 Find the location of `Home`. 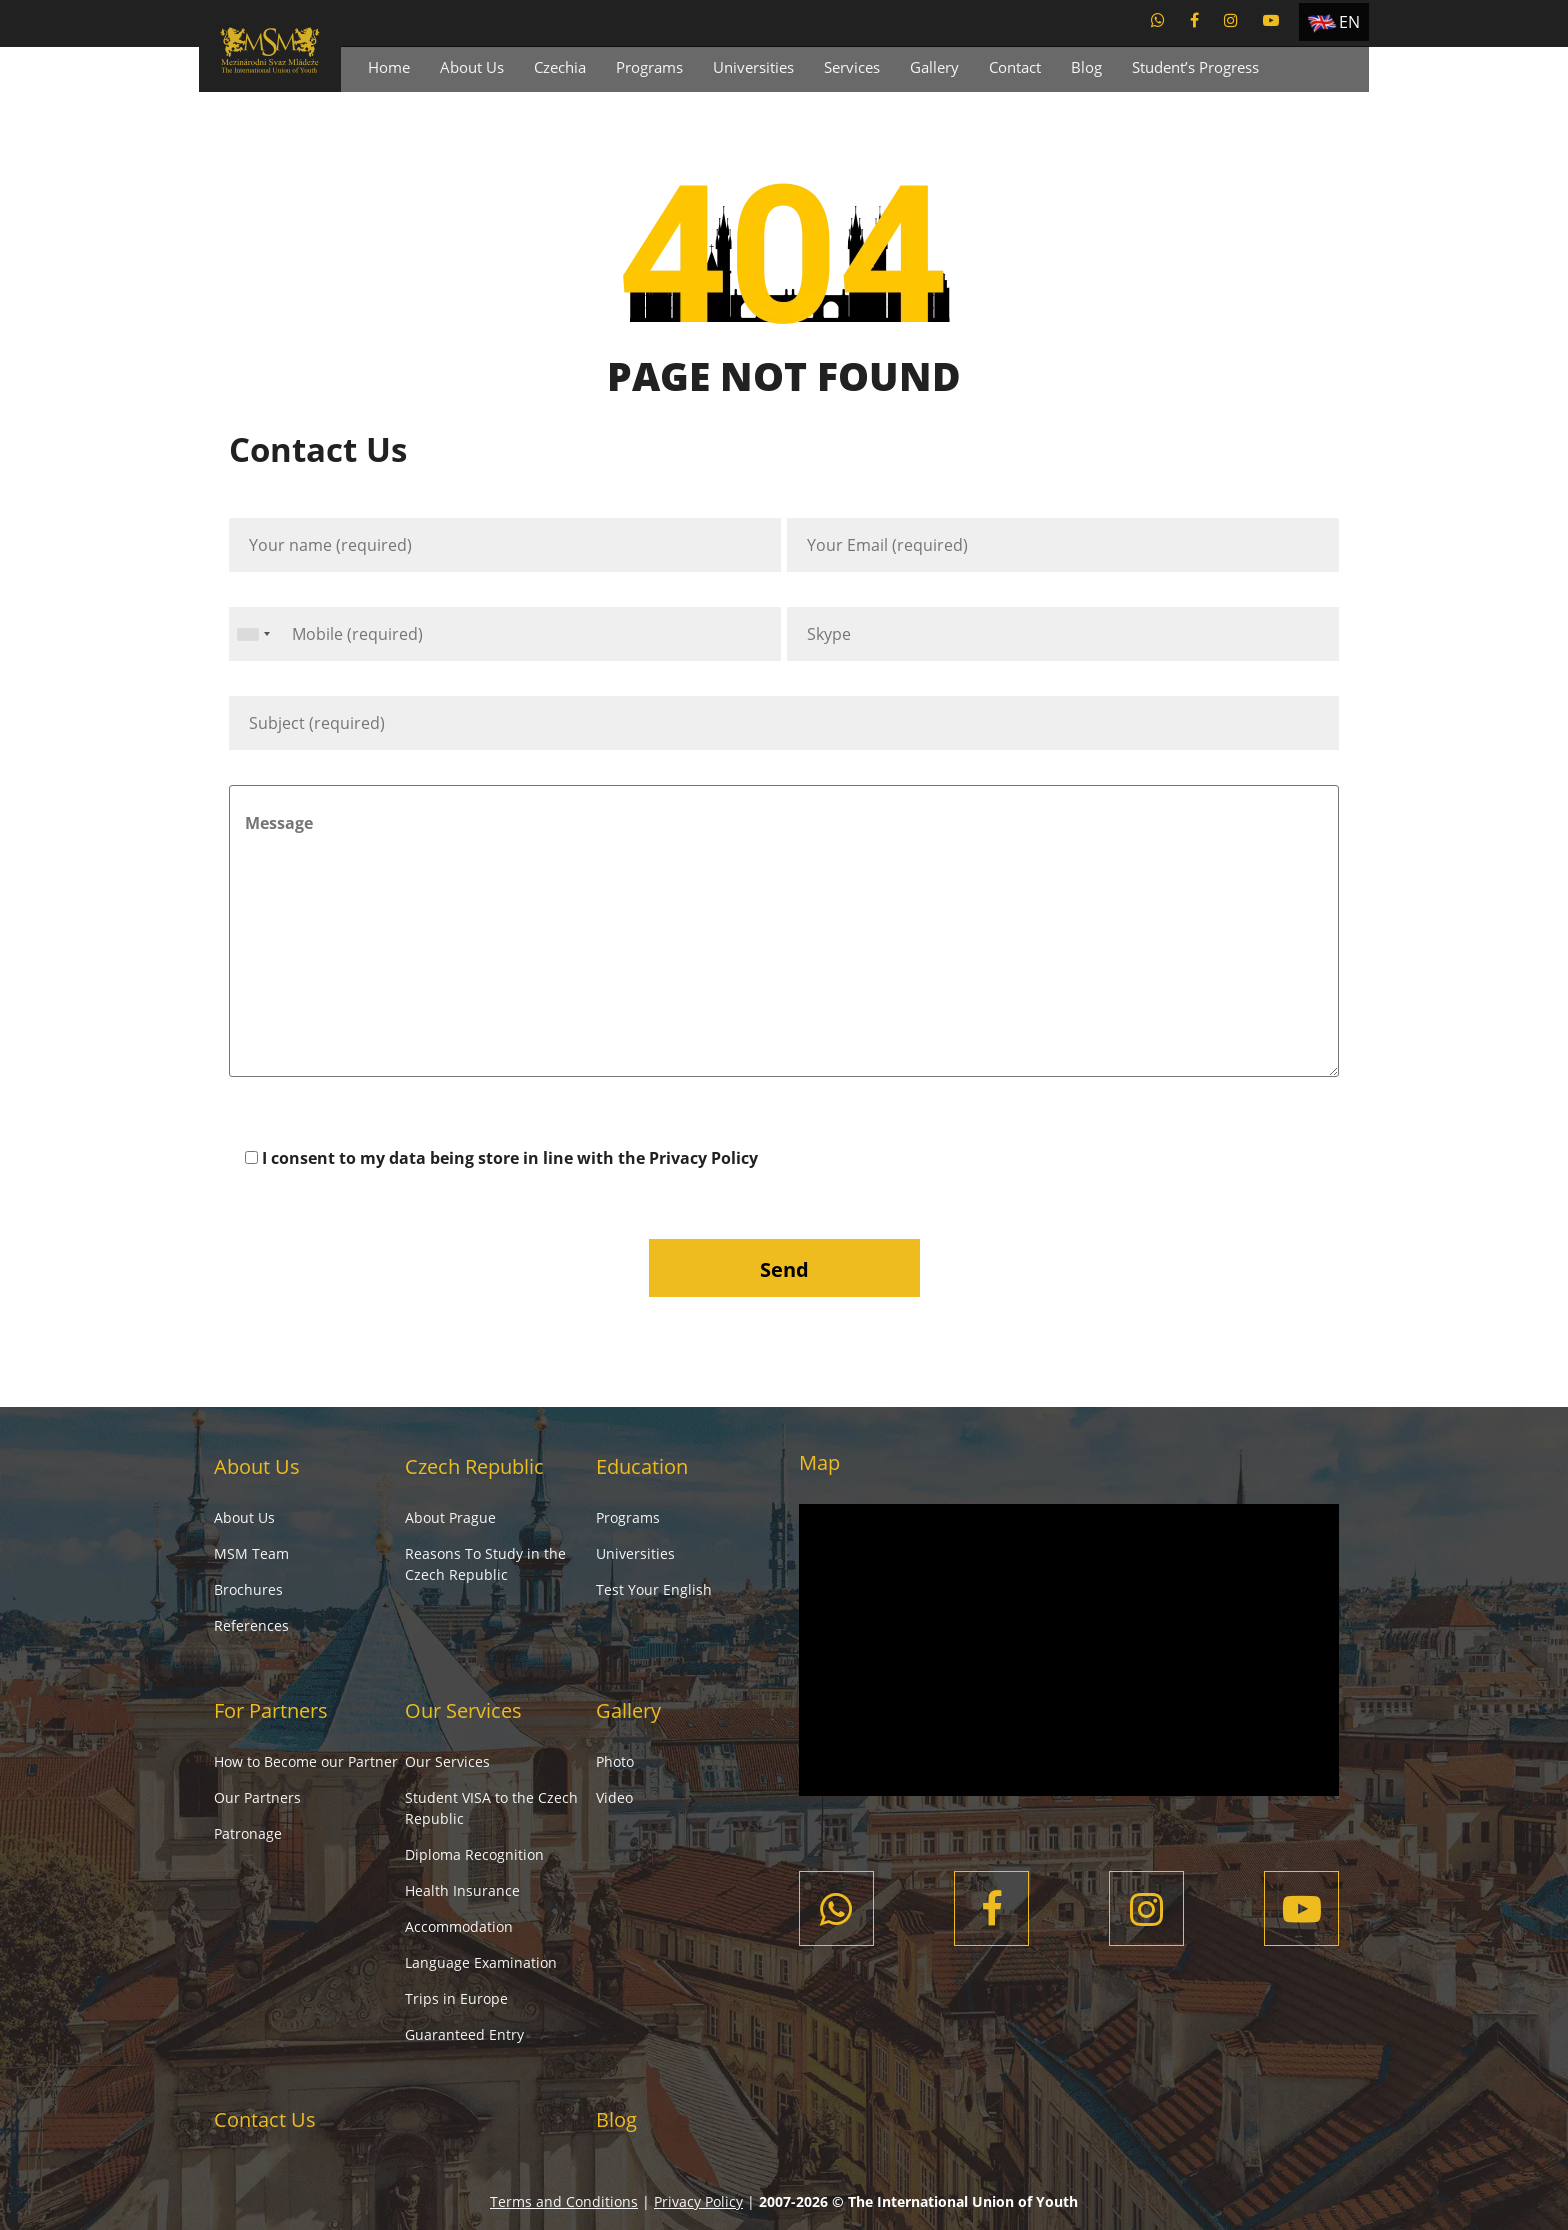

Home is located at coordinates (389, 67).